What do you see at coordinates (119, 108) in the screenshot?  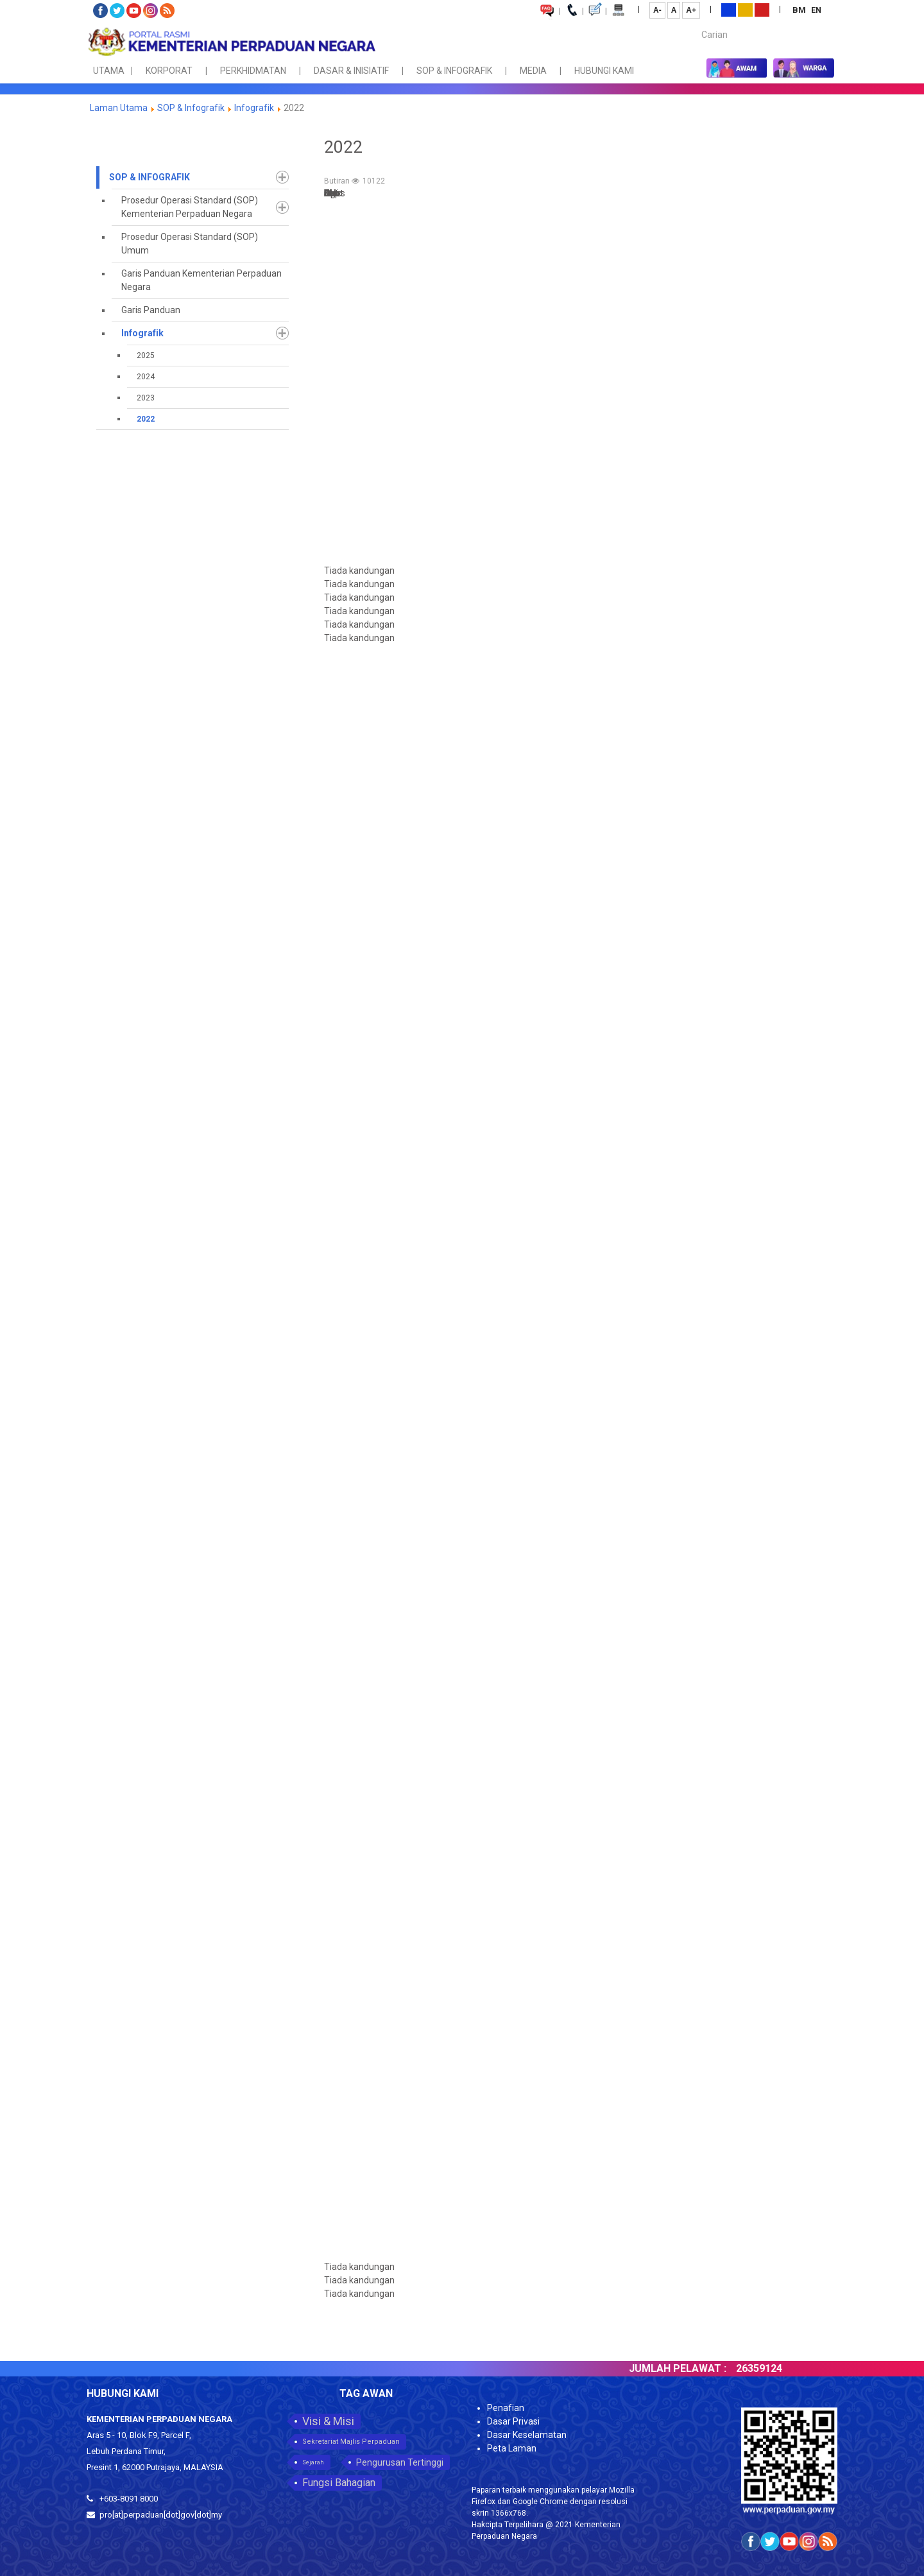 I see `Laman Utama` at bounding box center [119, 108].